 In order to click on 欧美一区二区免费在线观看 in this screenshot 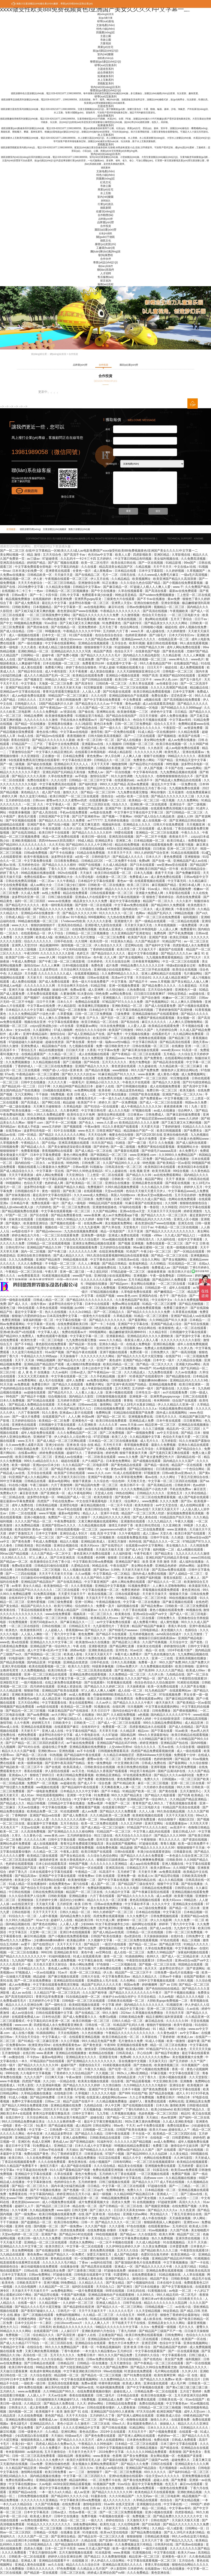, I will do `click(100, 1824)`.